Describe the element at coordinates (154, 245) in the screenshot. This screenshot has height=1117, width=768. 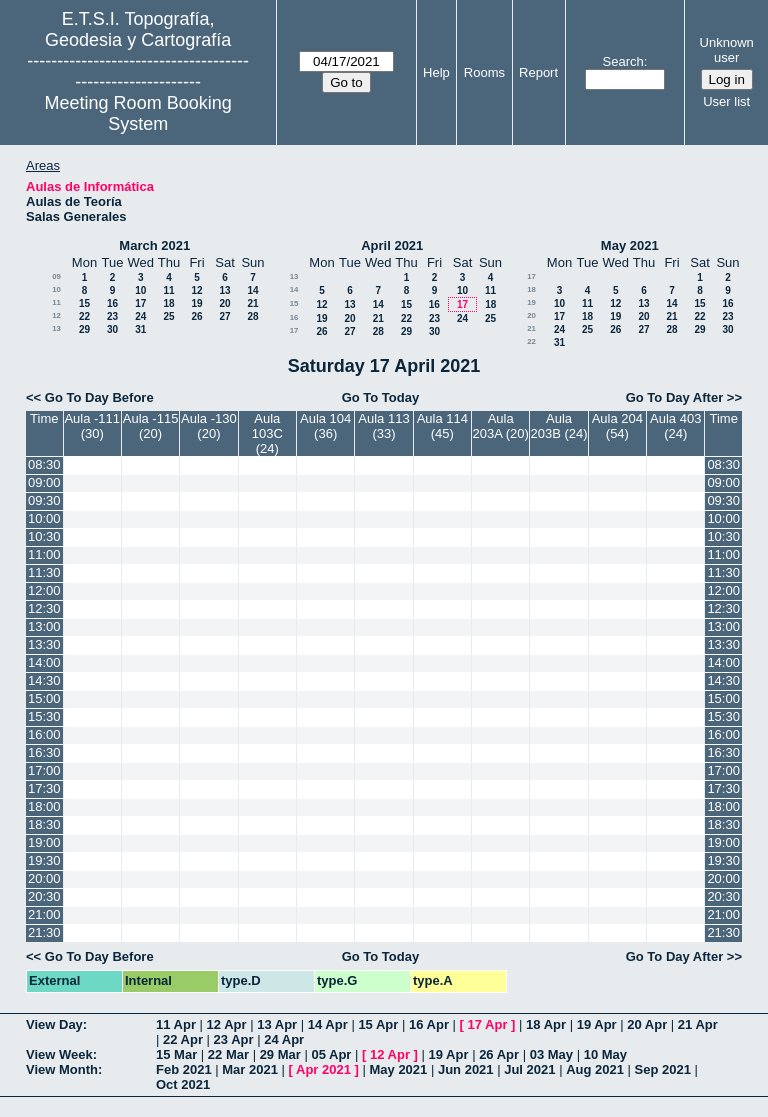
I see `March 2021` at that location.